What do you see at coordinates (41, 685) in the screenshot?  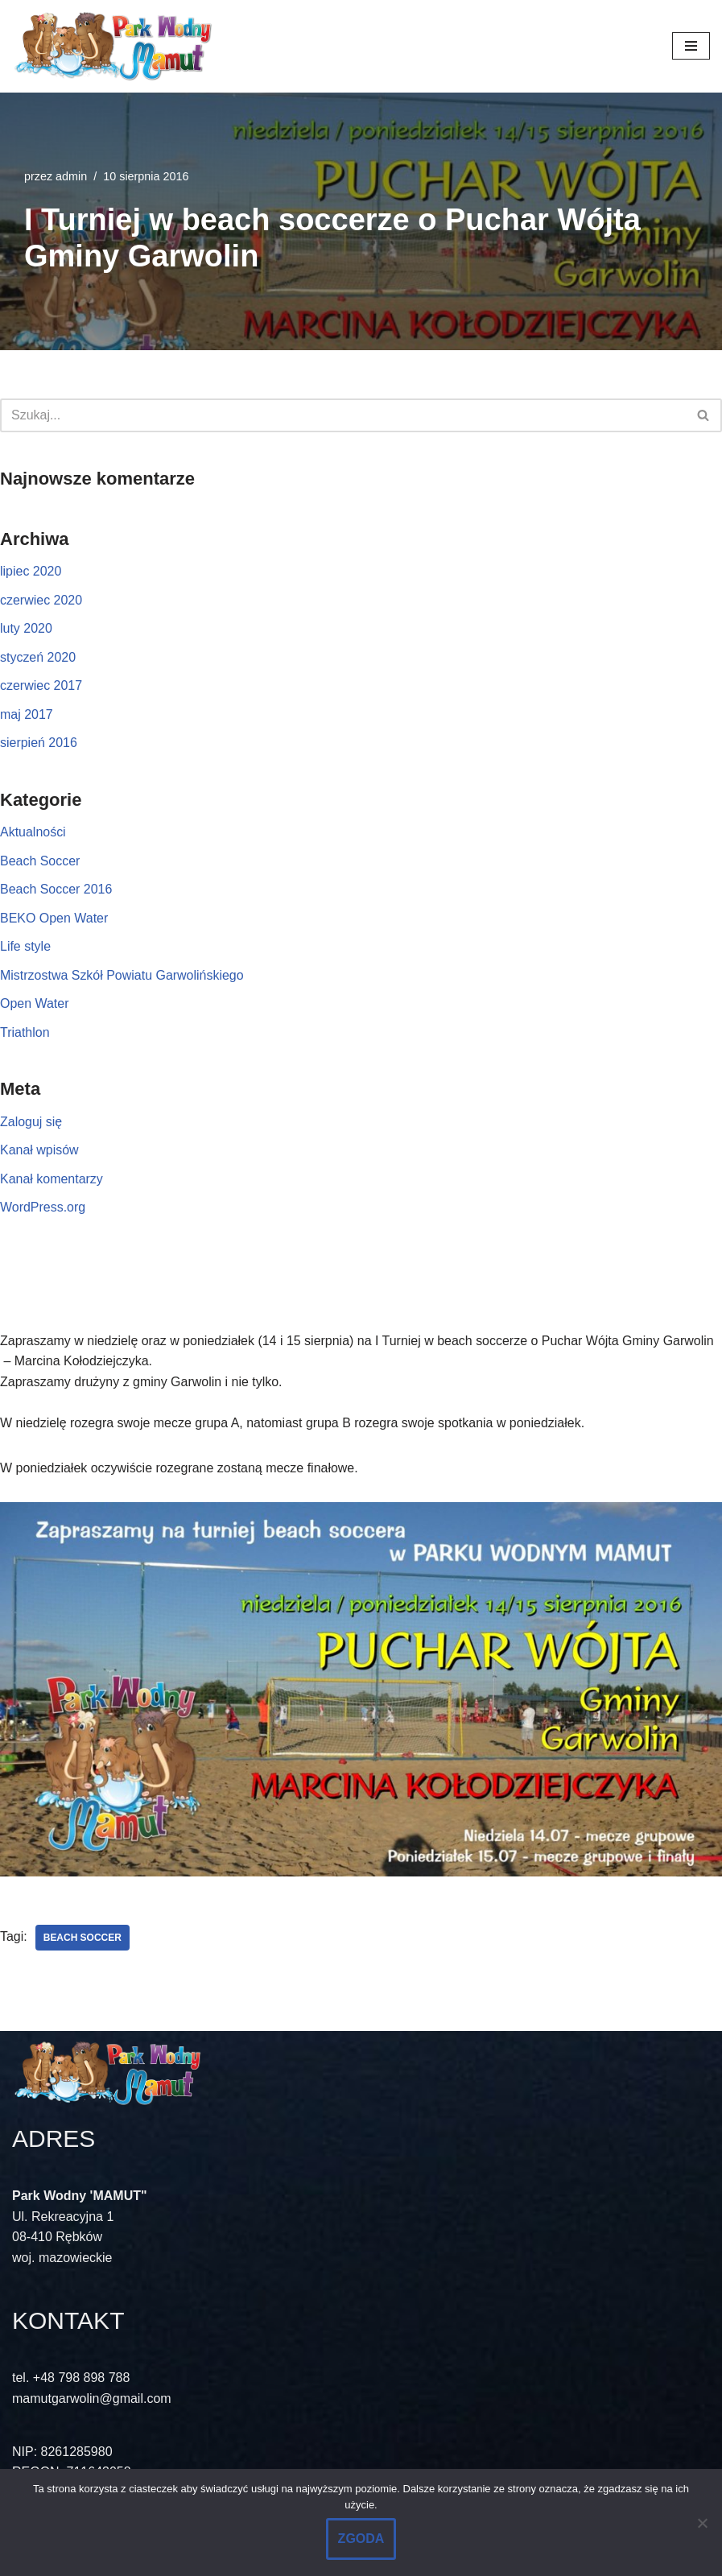 I see `czerwiec 2017` at bounding box center [41, 685].